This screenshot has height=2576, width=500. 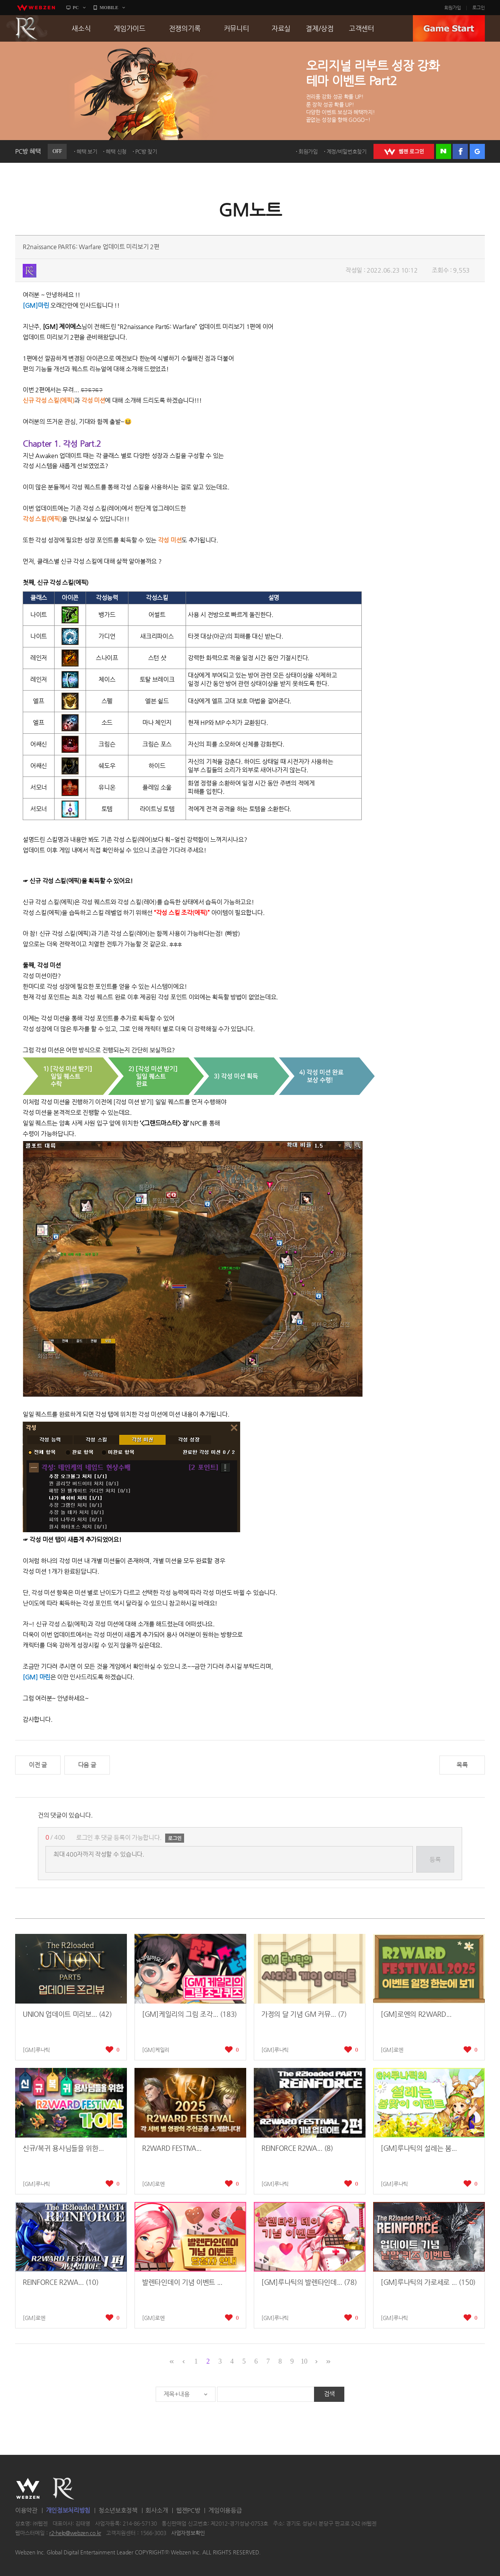 I want to click on 페이스북 로그인, so click(x=460, y=151).